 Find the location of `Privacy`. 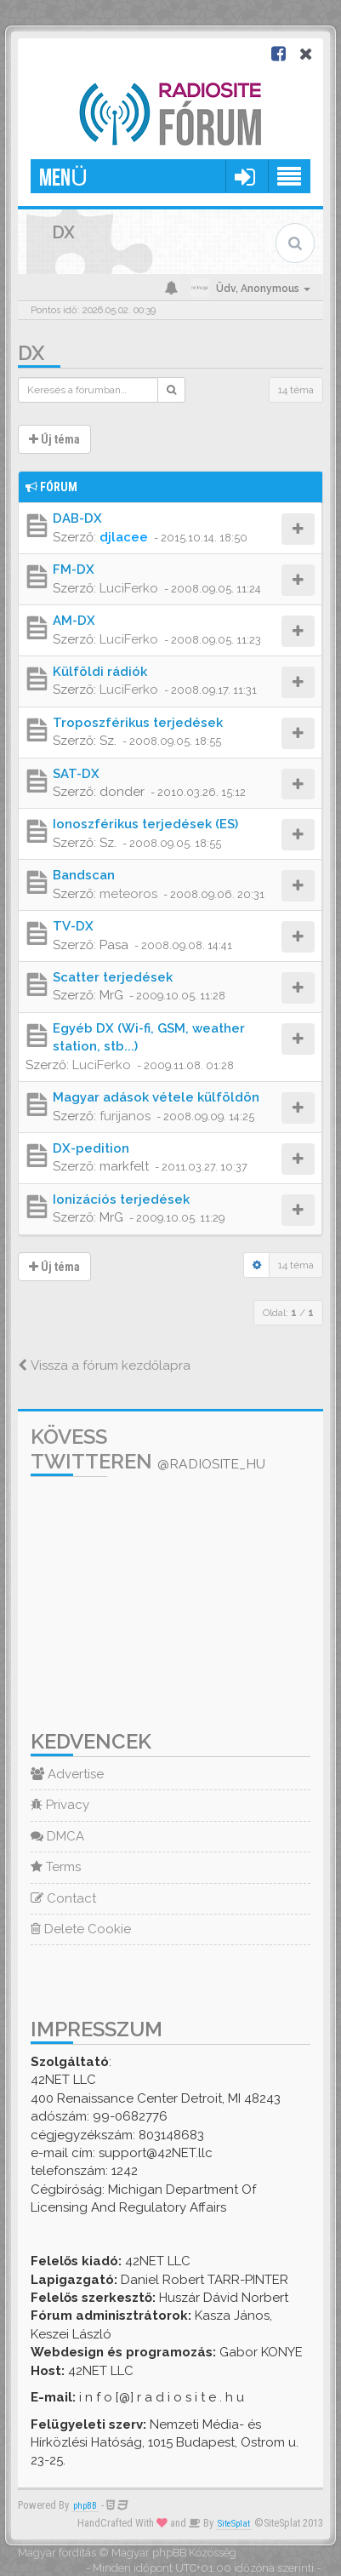

Privacy is located at coordinates (60, 1804).